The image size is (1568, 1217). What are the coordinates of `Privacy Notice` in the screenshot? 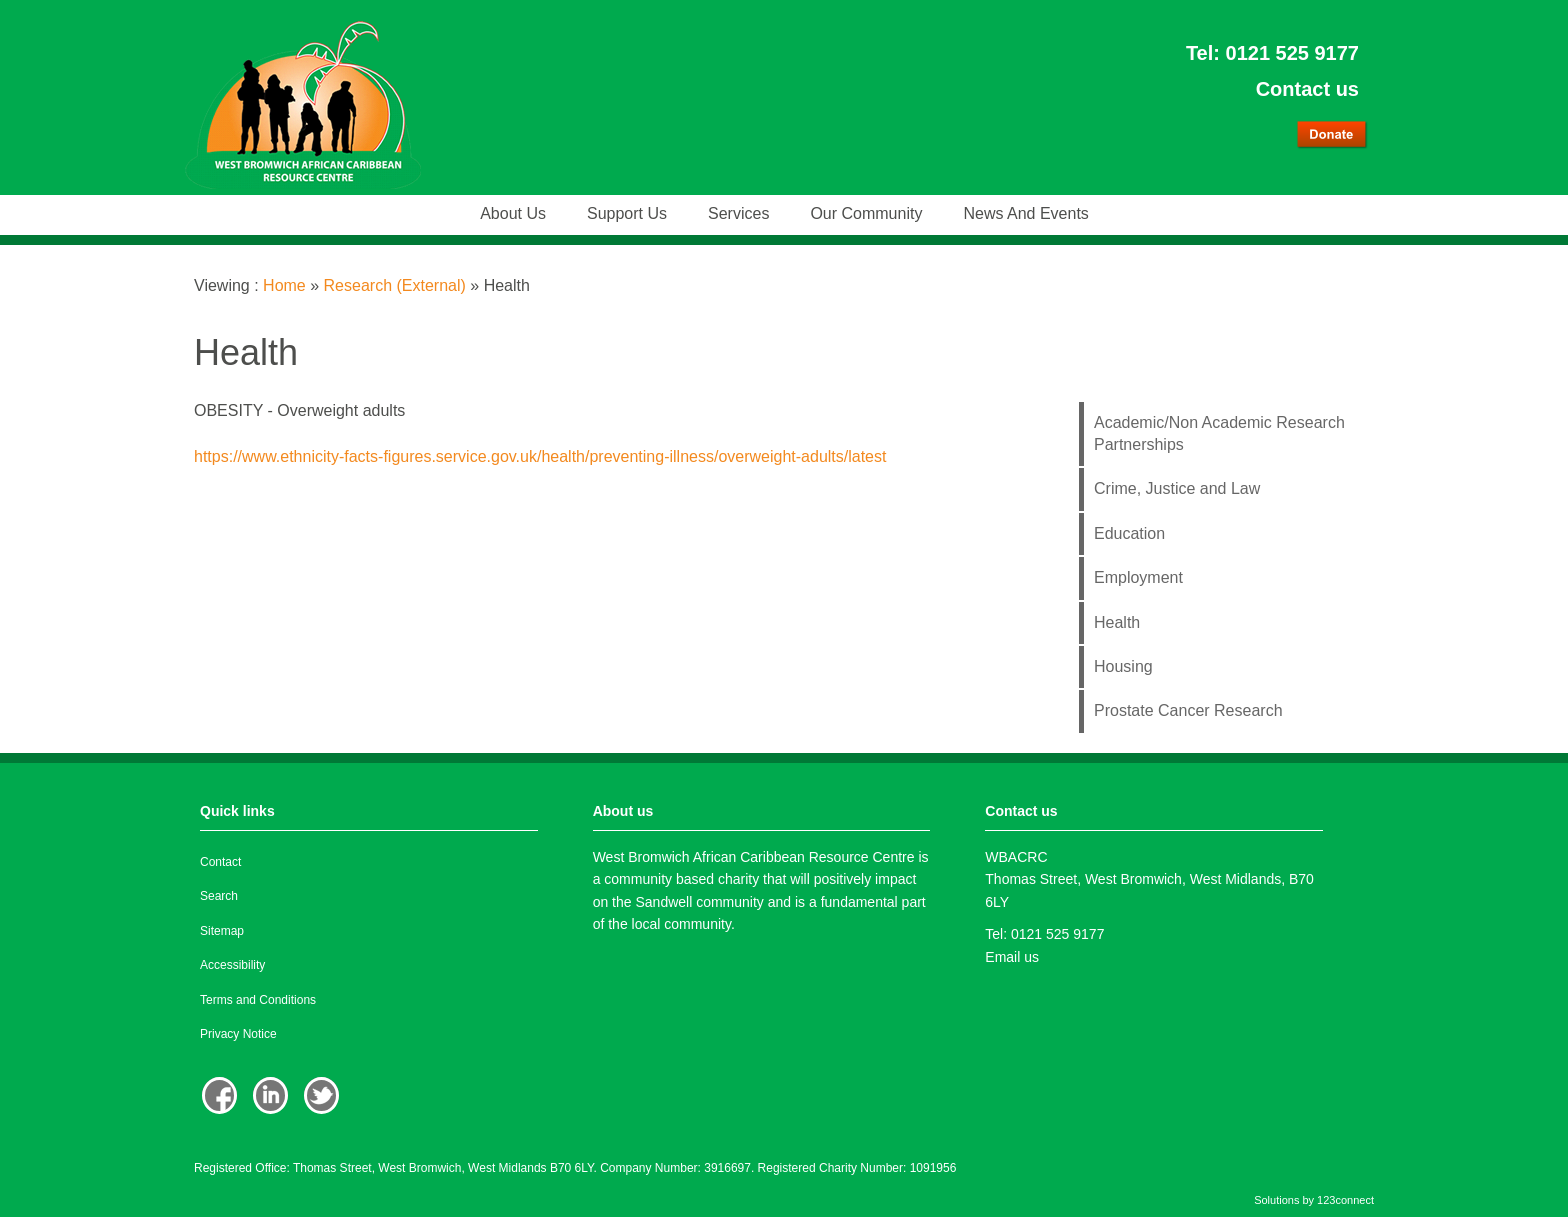 It's located at (238, 1034).